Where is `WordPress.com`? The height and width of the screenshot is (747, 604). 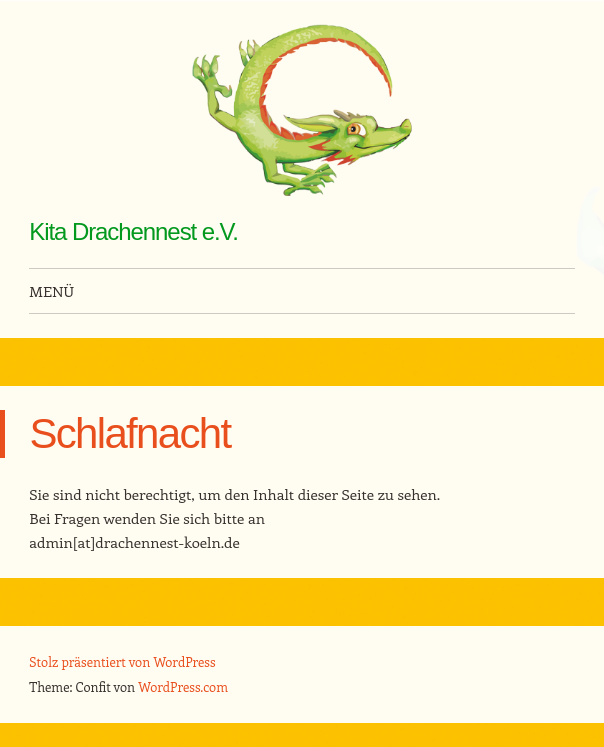
WordPress.com is located at coordinates (183, 686).